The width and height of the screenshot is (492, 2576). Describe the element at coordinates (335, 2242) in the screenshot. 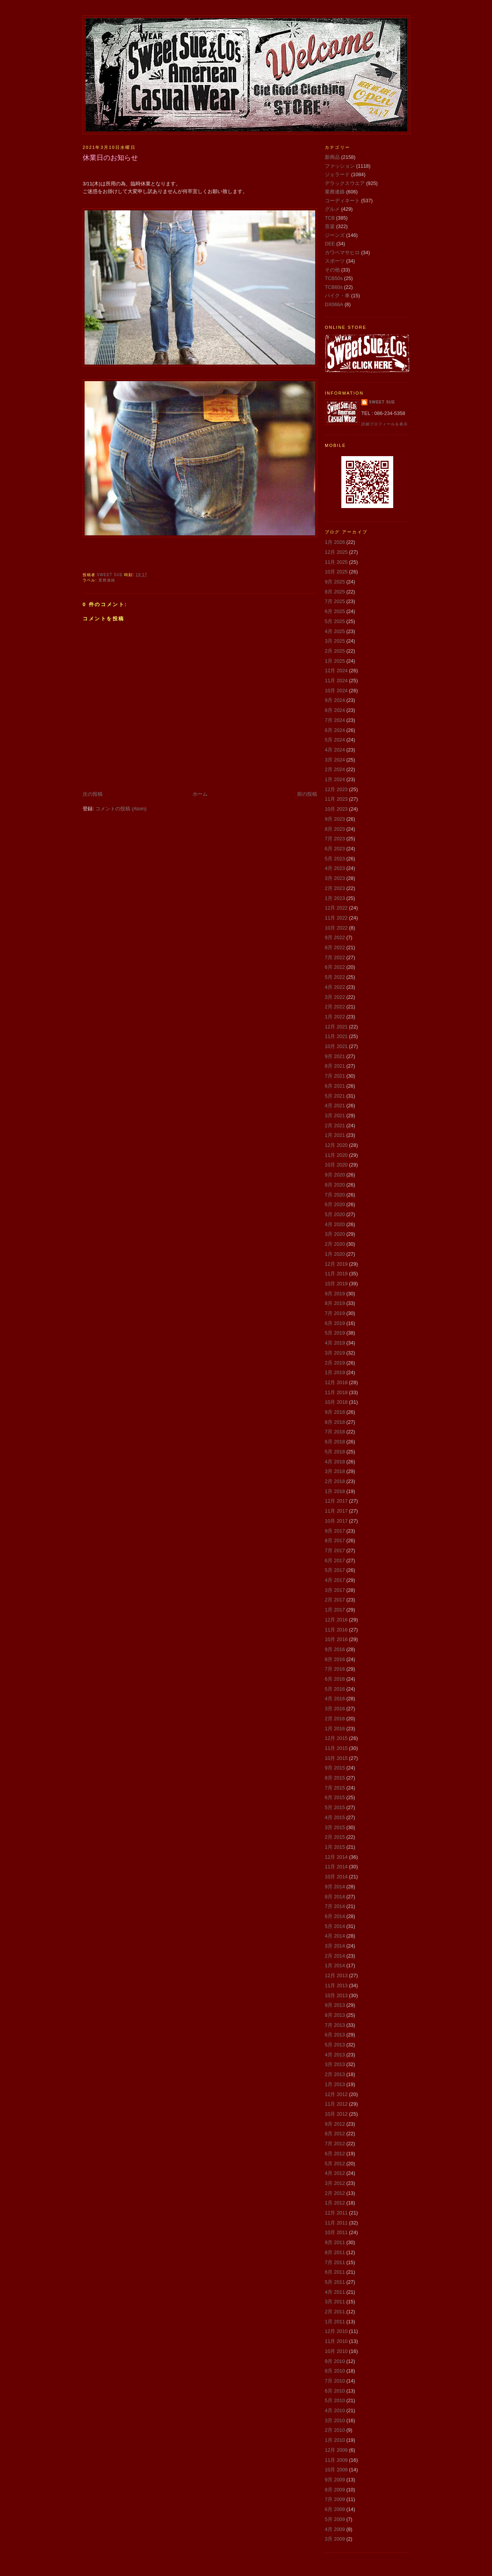

I see `9月 2011` at that location.